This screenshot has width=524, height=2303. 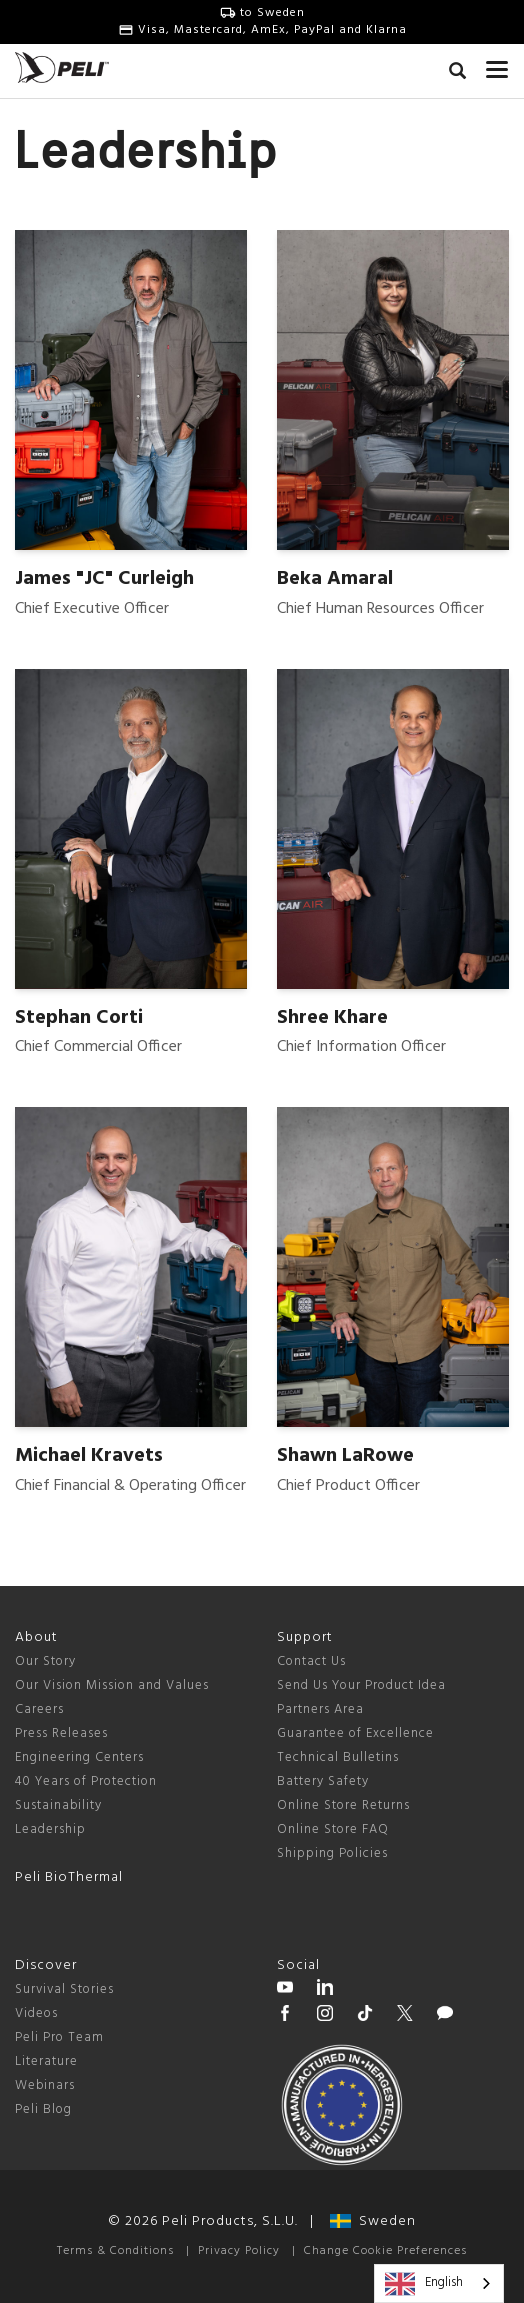 I want to click on Change Cookie Preferences, so click(x=385, y=2251).